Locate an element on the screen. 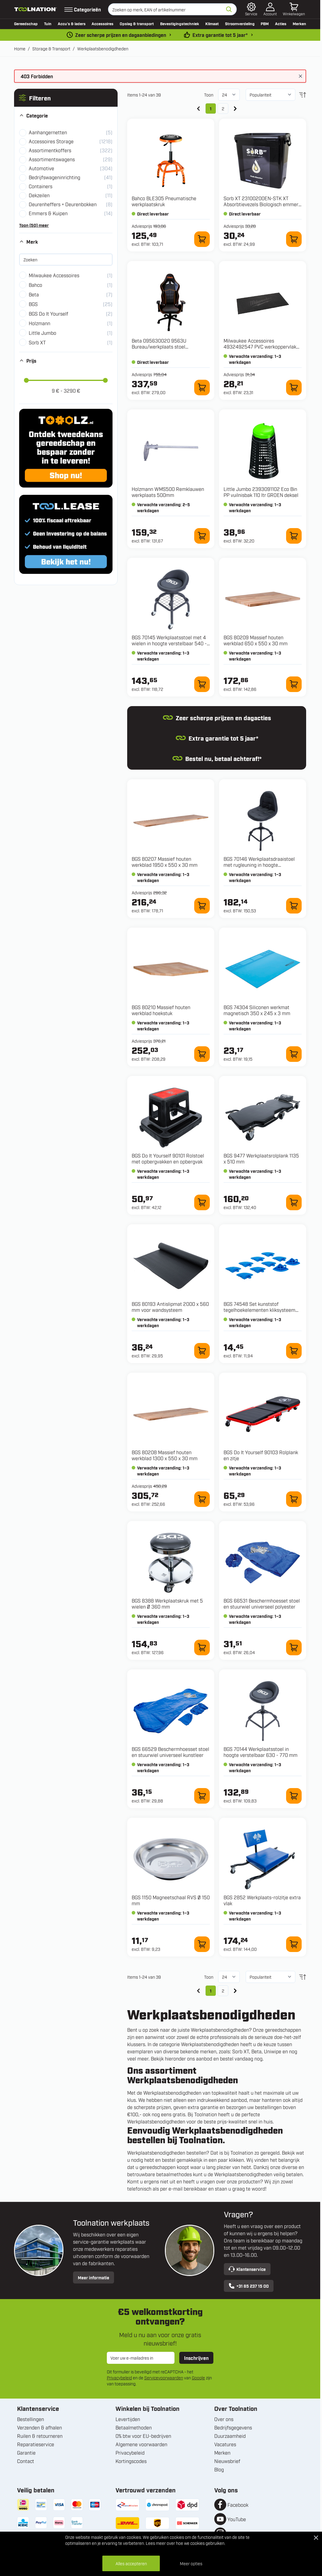  Home [Ga naar homepagina] is located at coordinates (19, 48).